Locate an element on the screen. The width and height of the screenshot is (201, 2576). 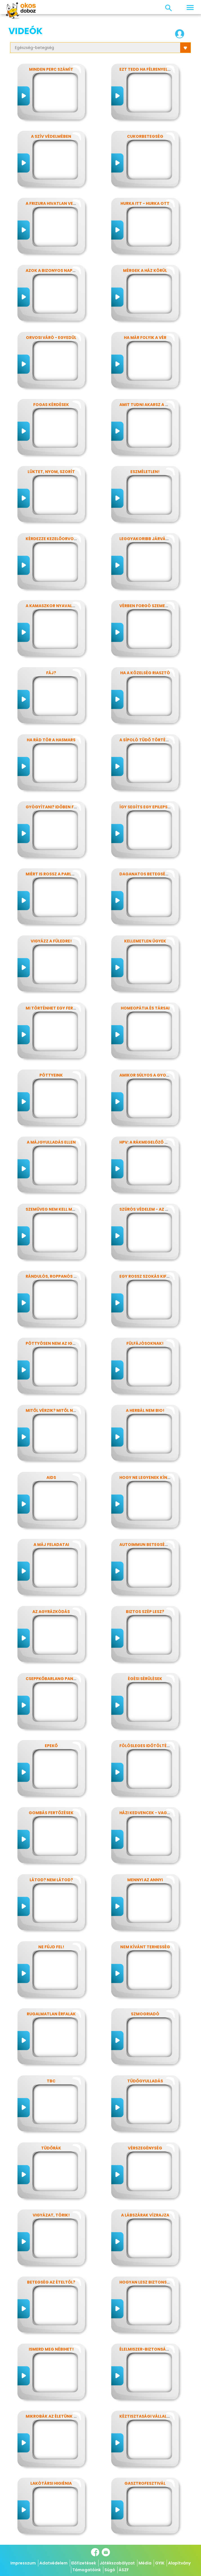
Alapítvány is located at coordinates (179, 2563).